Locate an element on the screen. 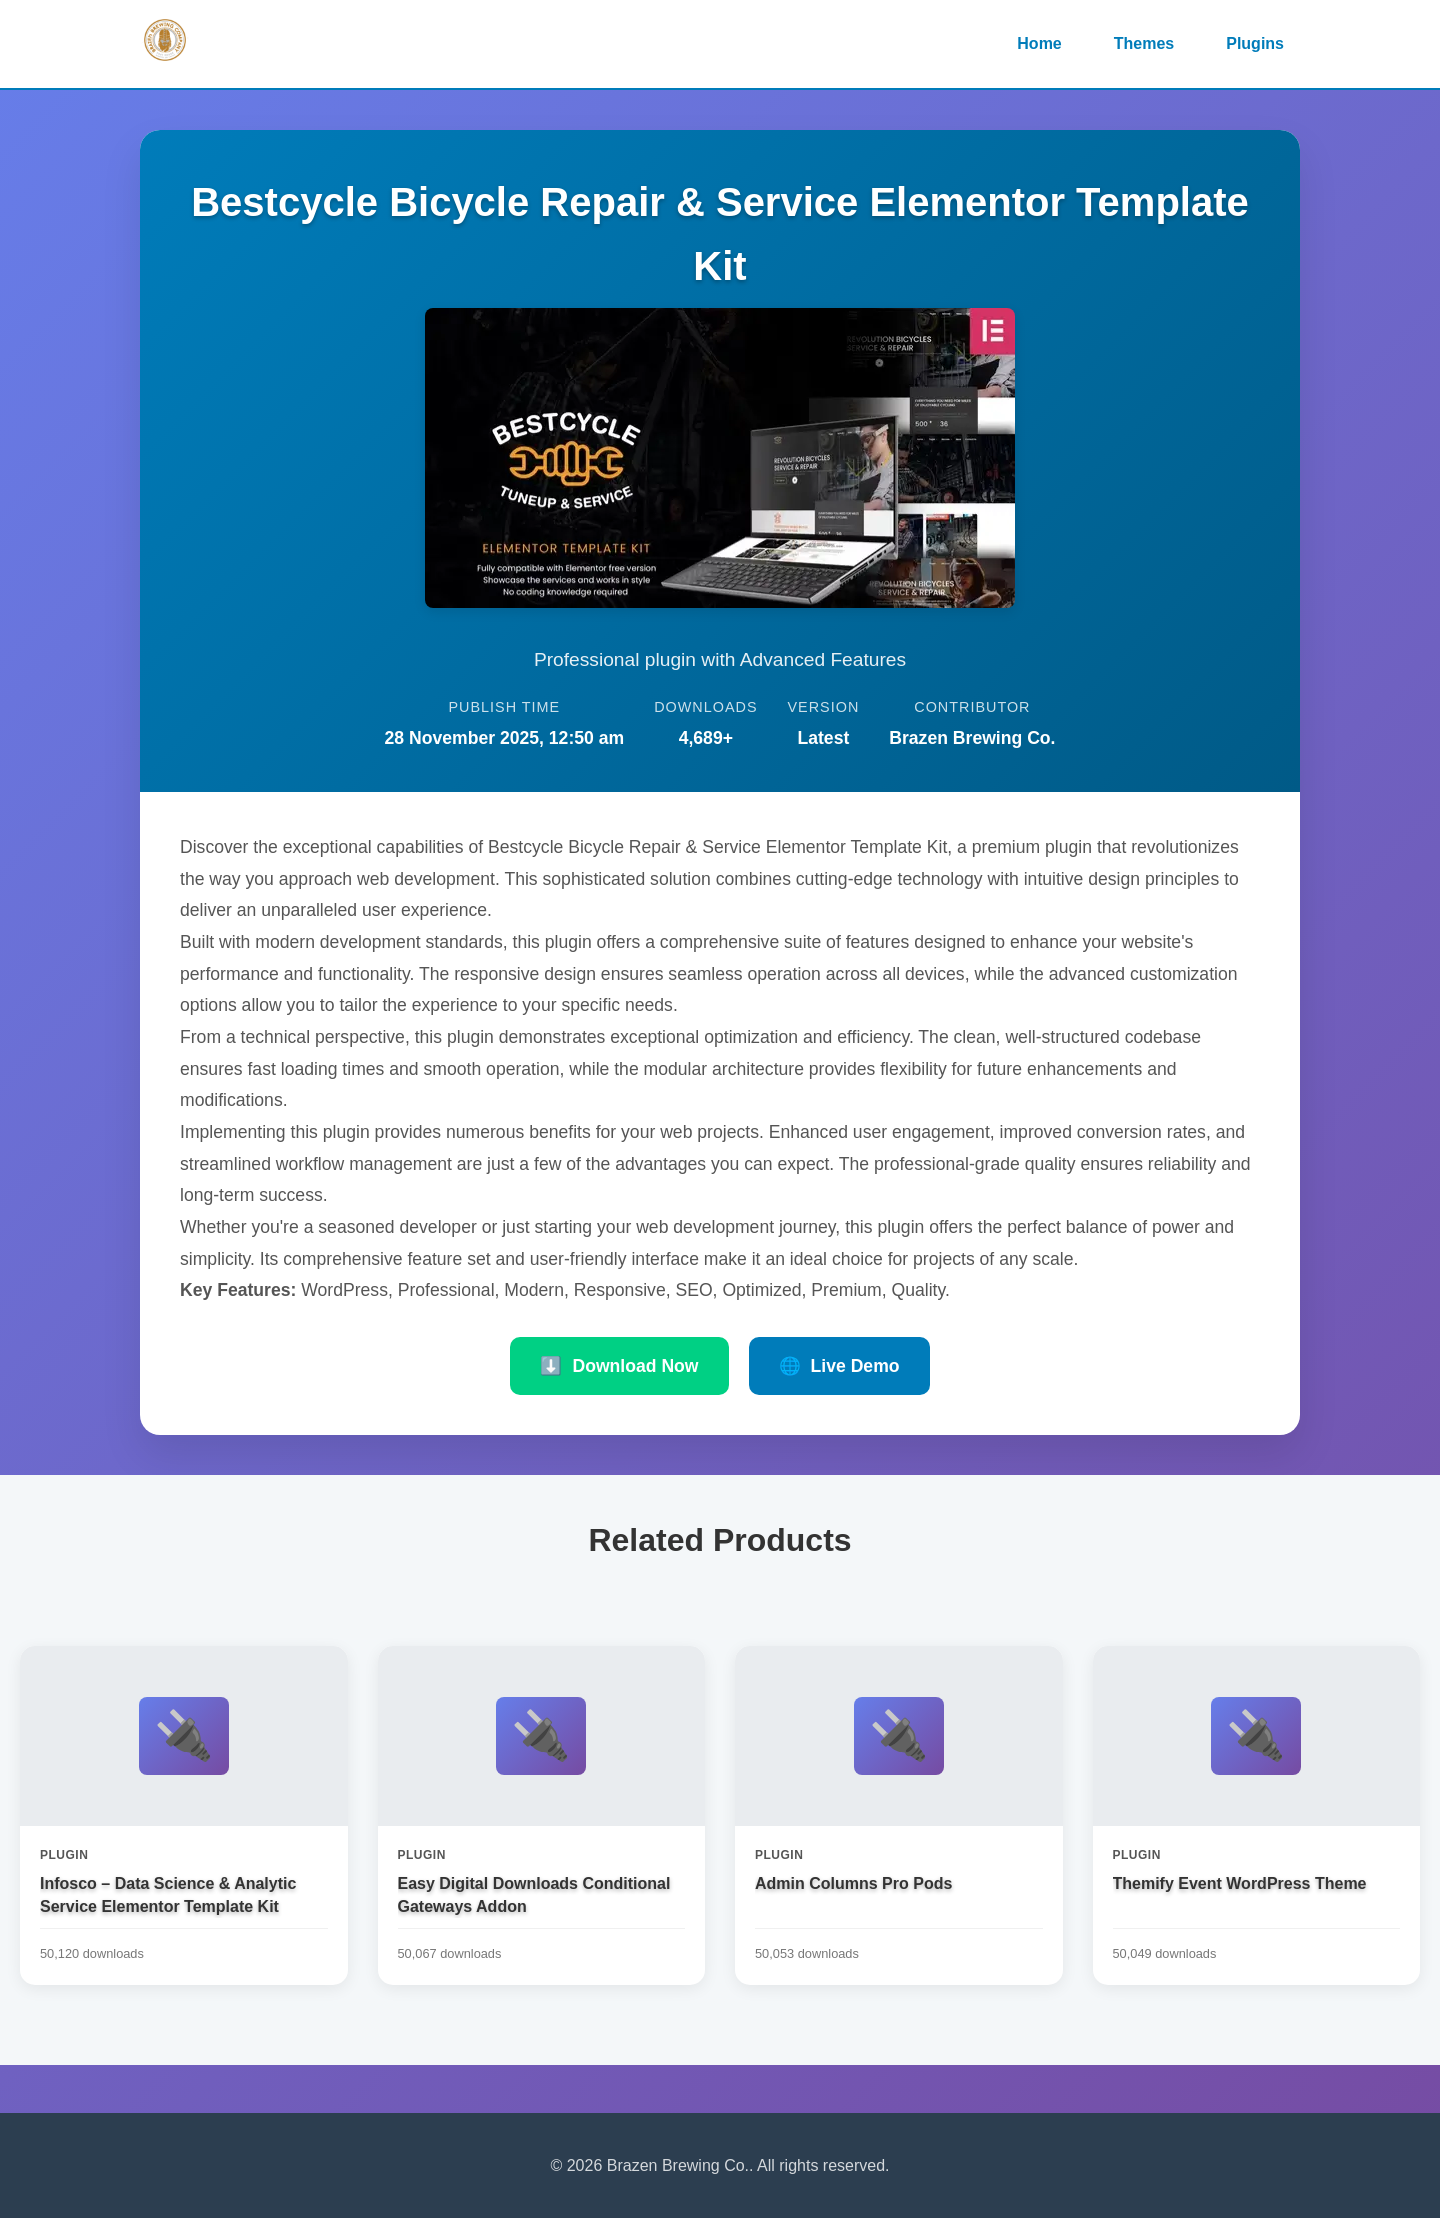  Plugins is located at coordinates (1255, 43).